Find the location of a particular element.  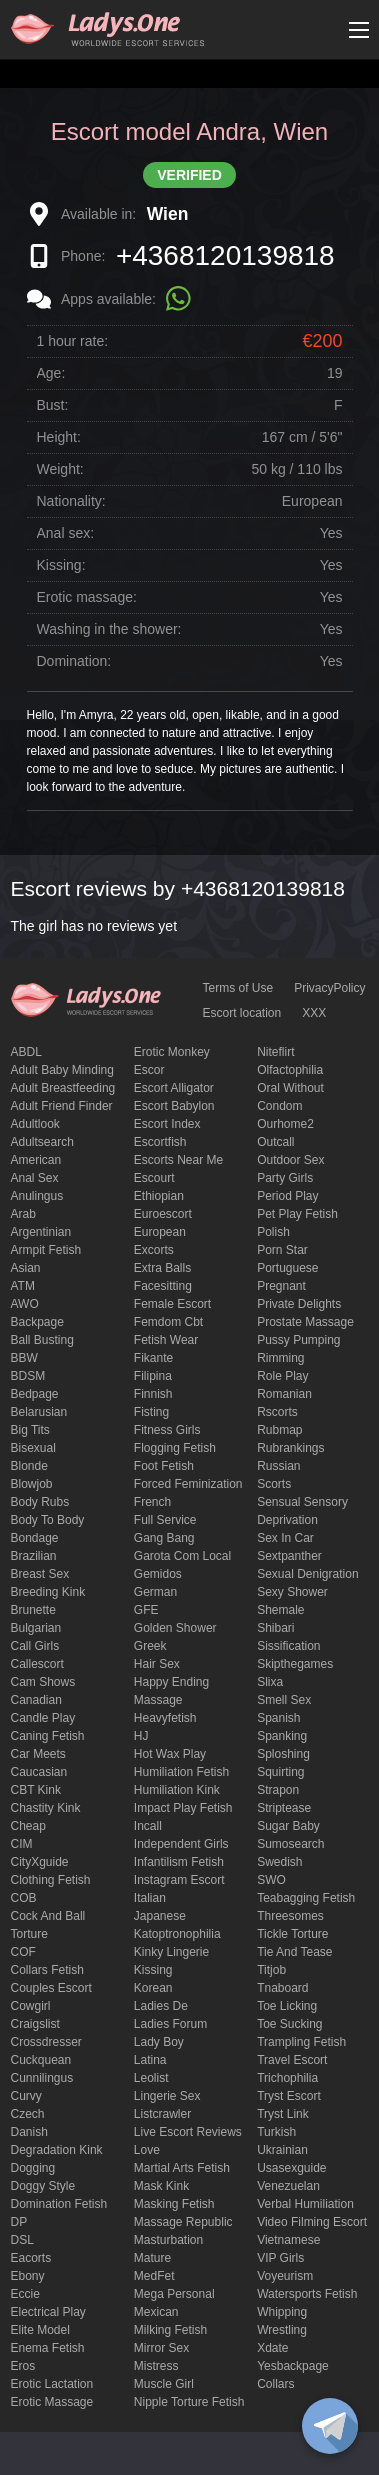

Bulgarian is located at coordinates (36, 1628).